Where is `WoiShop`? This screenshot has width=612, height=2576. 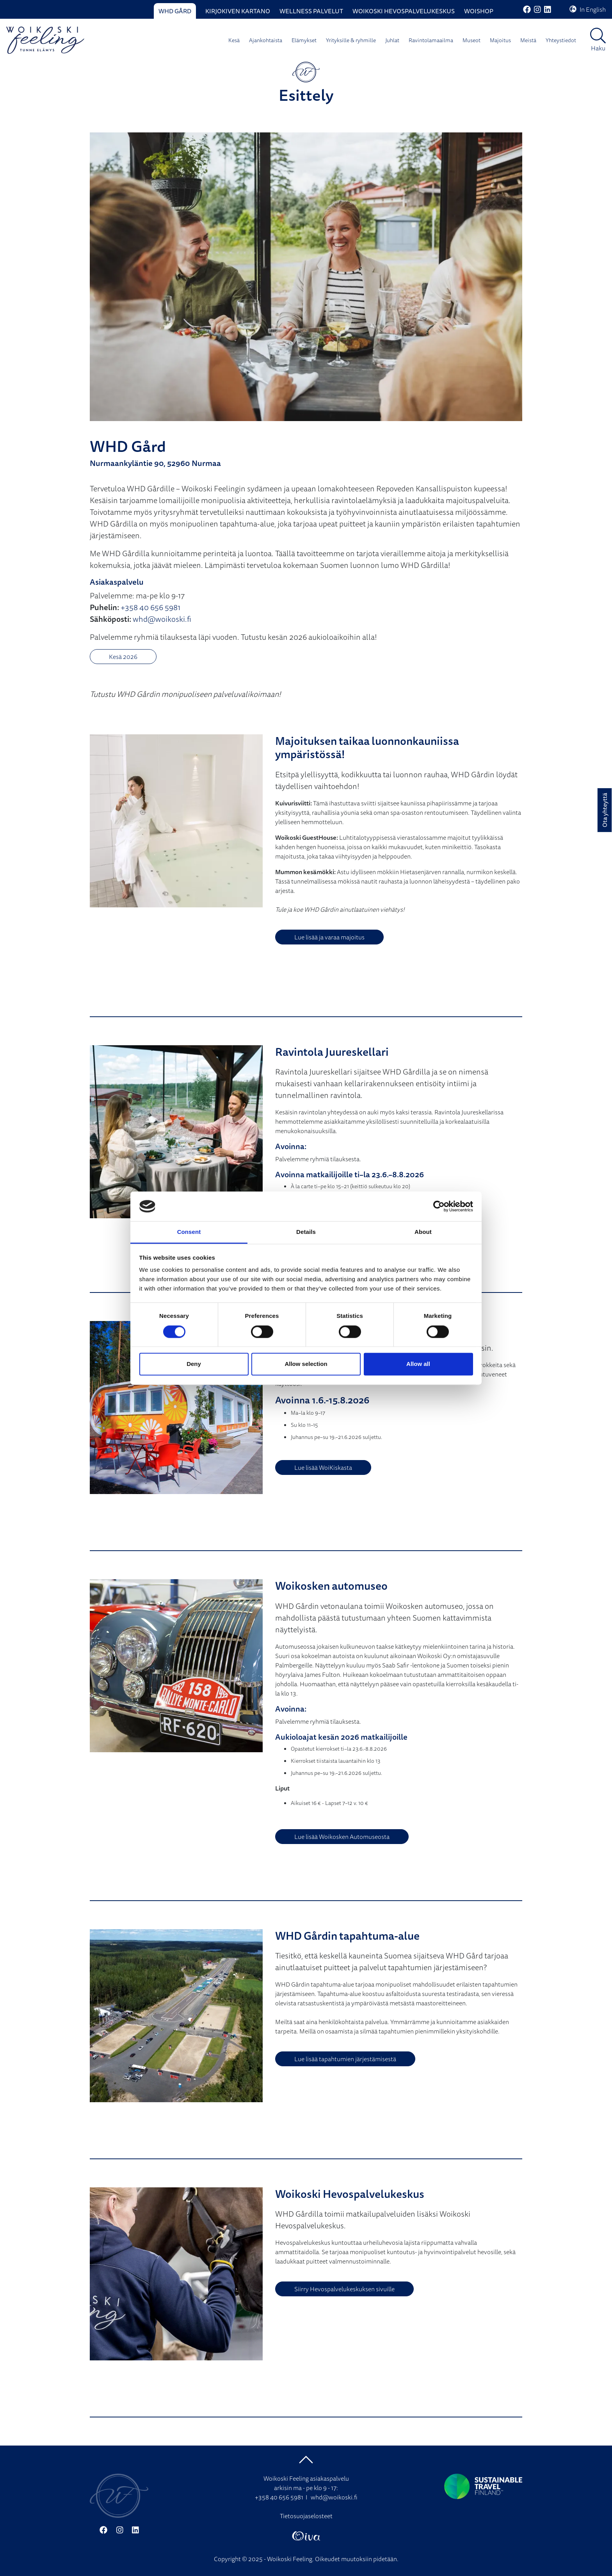
WoiShop is located at coordinates (478, 11).